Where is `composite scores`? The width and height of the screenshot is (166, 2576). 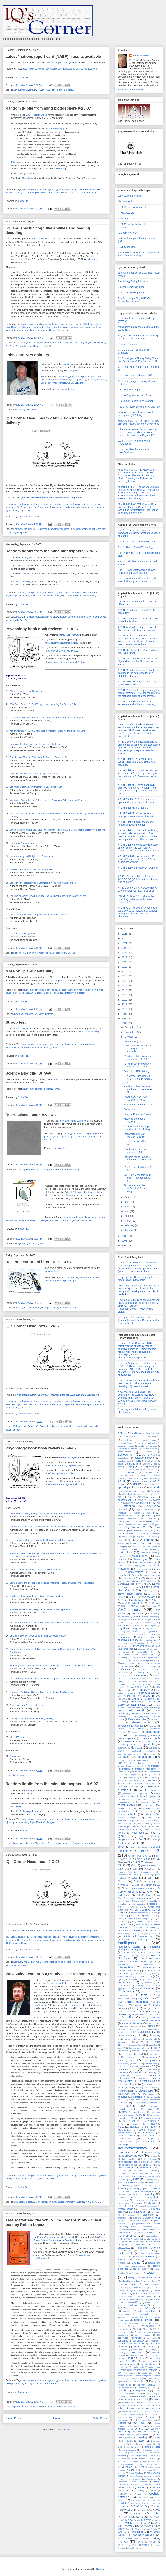
composite scores is located at coordinates (151, 1660).